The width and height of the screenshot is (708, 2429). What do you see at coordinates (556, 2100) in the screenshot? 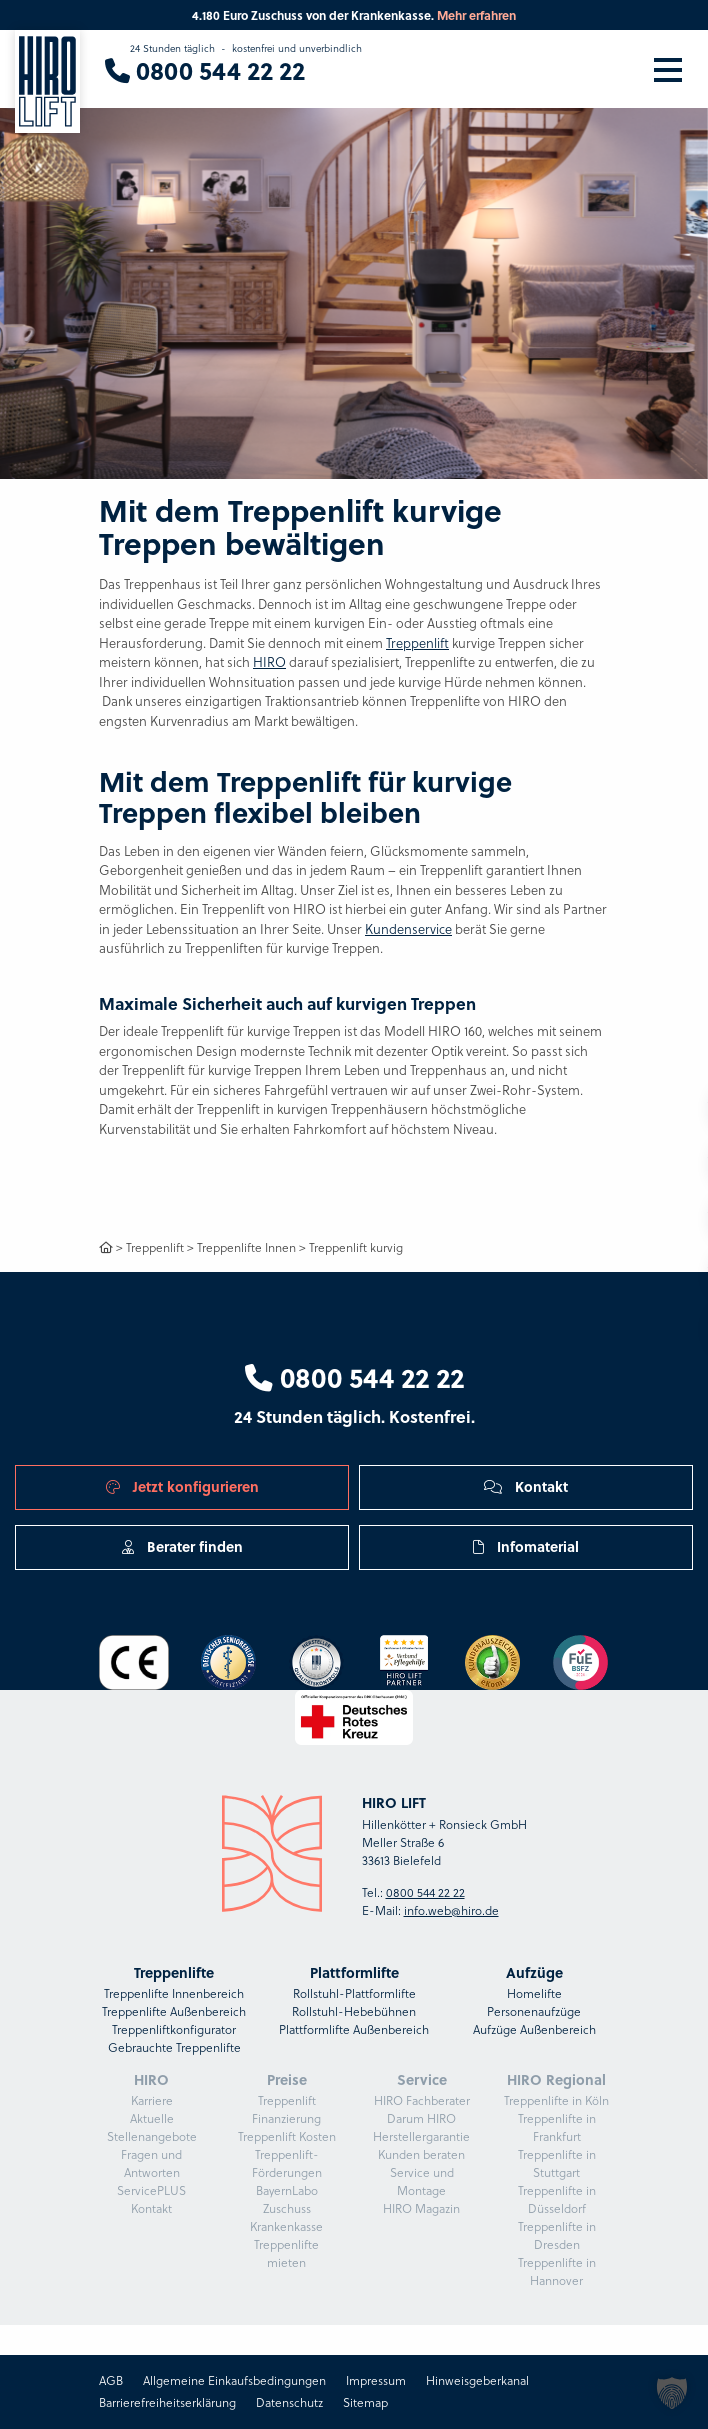
I see `Treppenlifte in Köln` at bounding box center [556, 2100].